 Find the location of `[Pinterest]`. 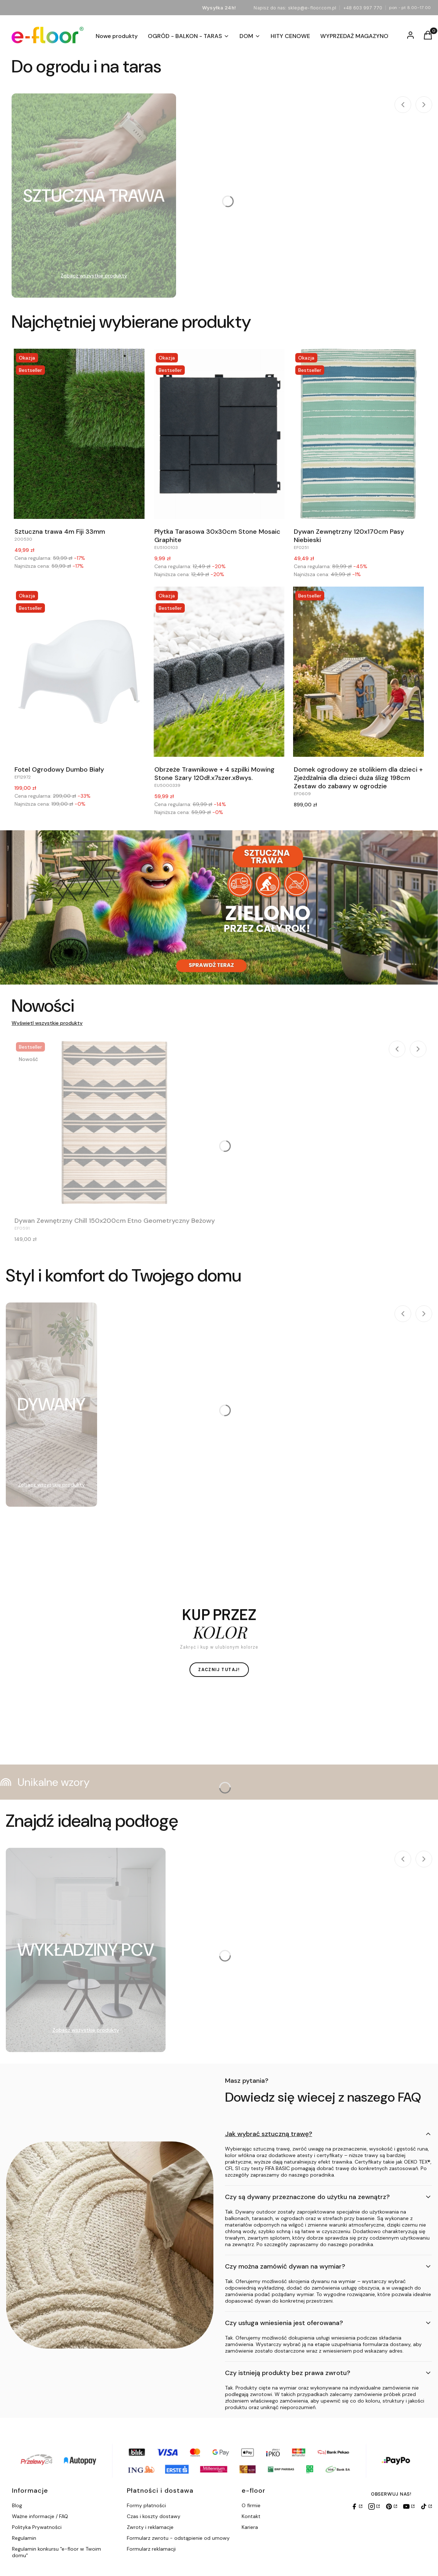

[Pinterest] is located at coordinates (391, 2506).